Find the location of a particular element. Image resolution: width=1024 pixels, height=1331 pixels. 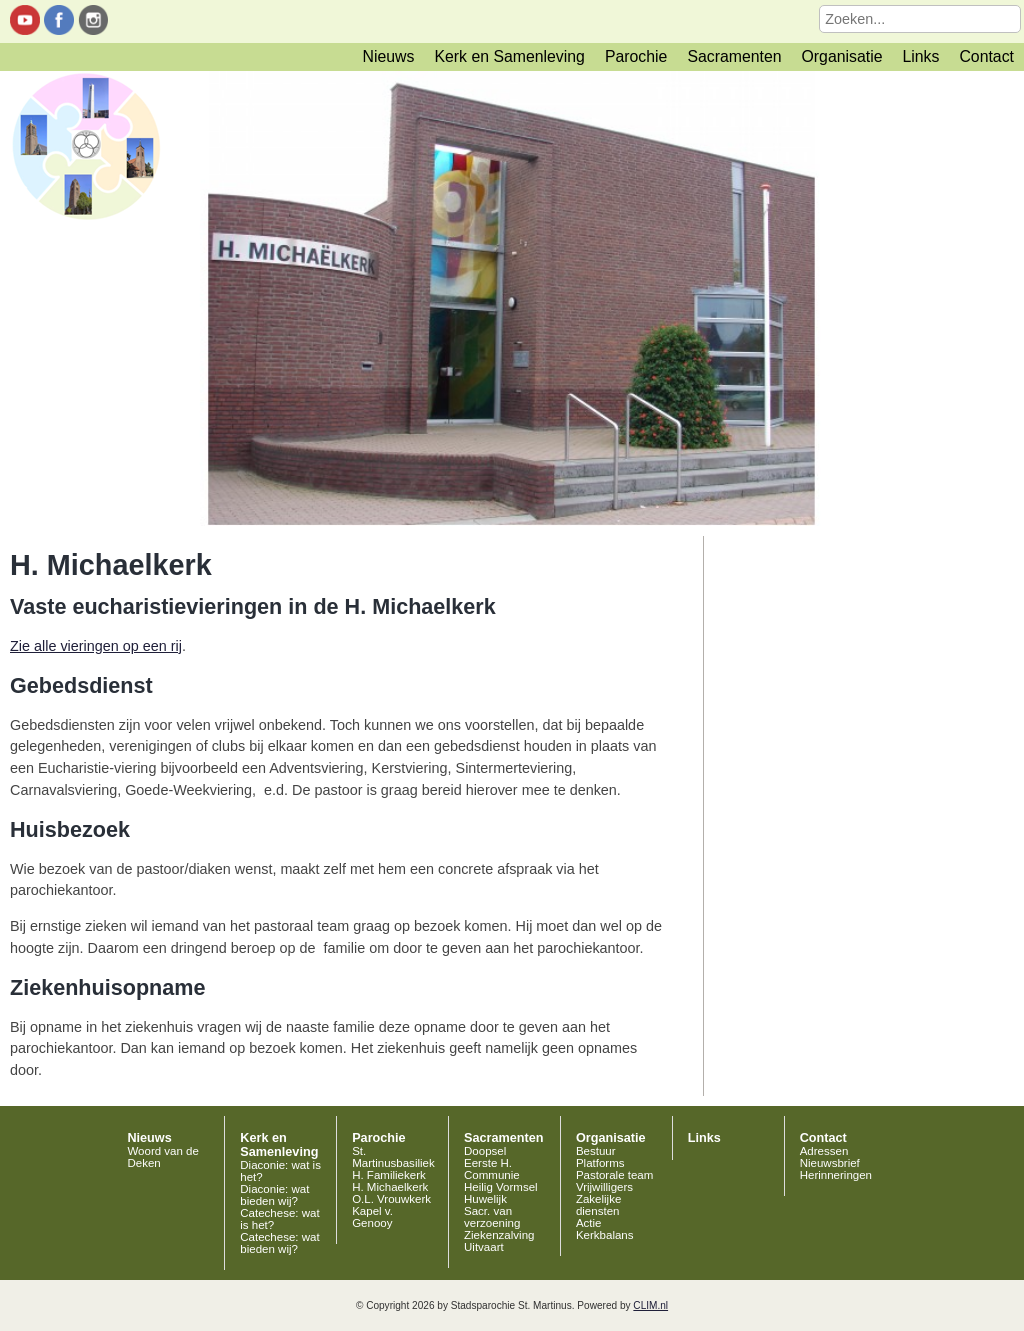

Huwelijk is located at coordinates (485, 1199).